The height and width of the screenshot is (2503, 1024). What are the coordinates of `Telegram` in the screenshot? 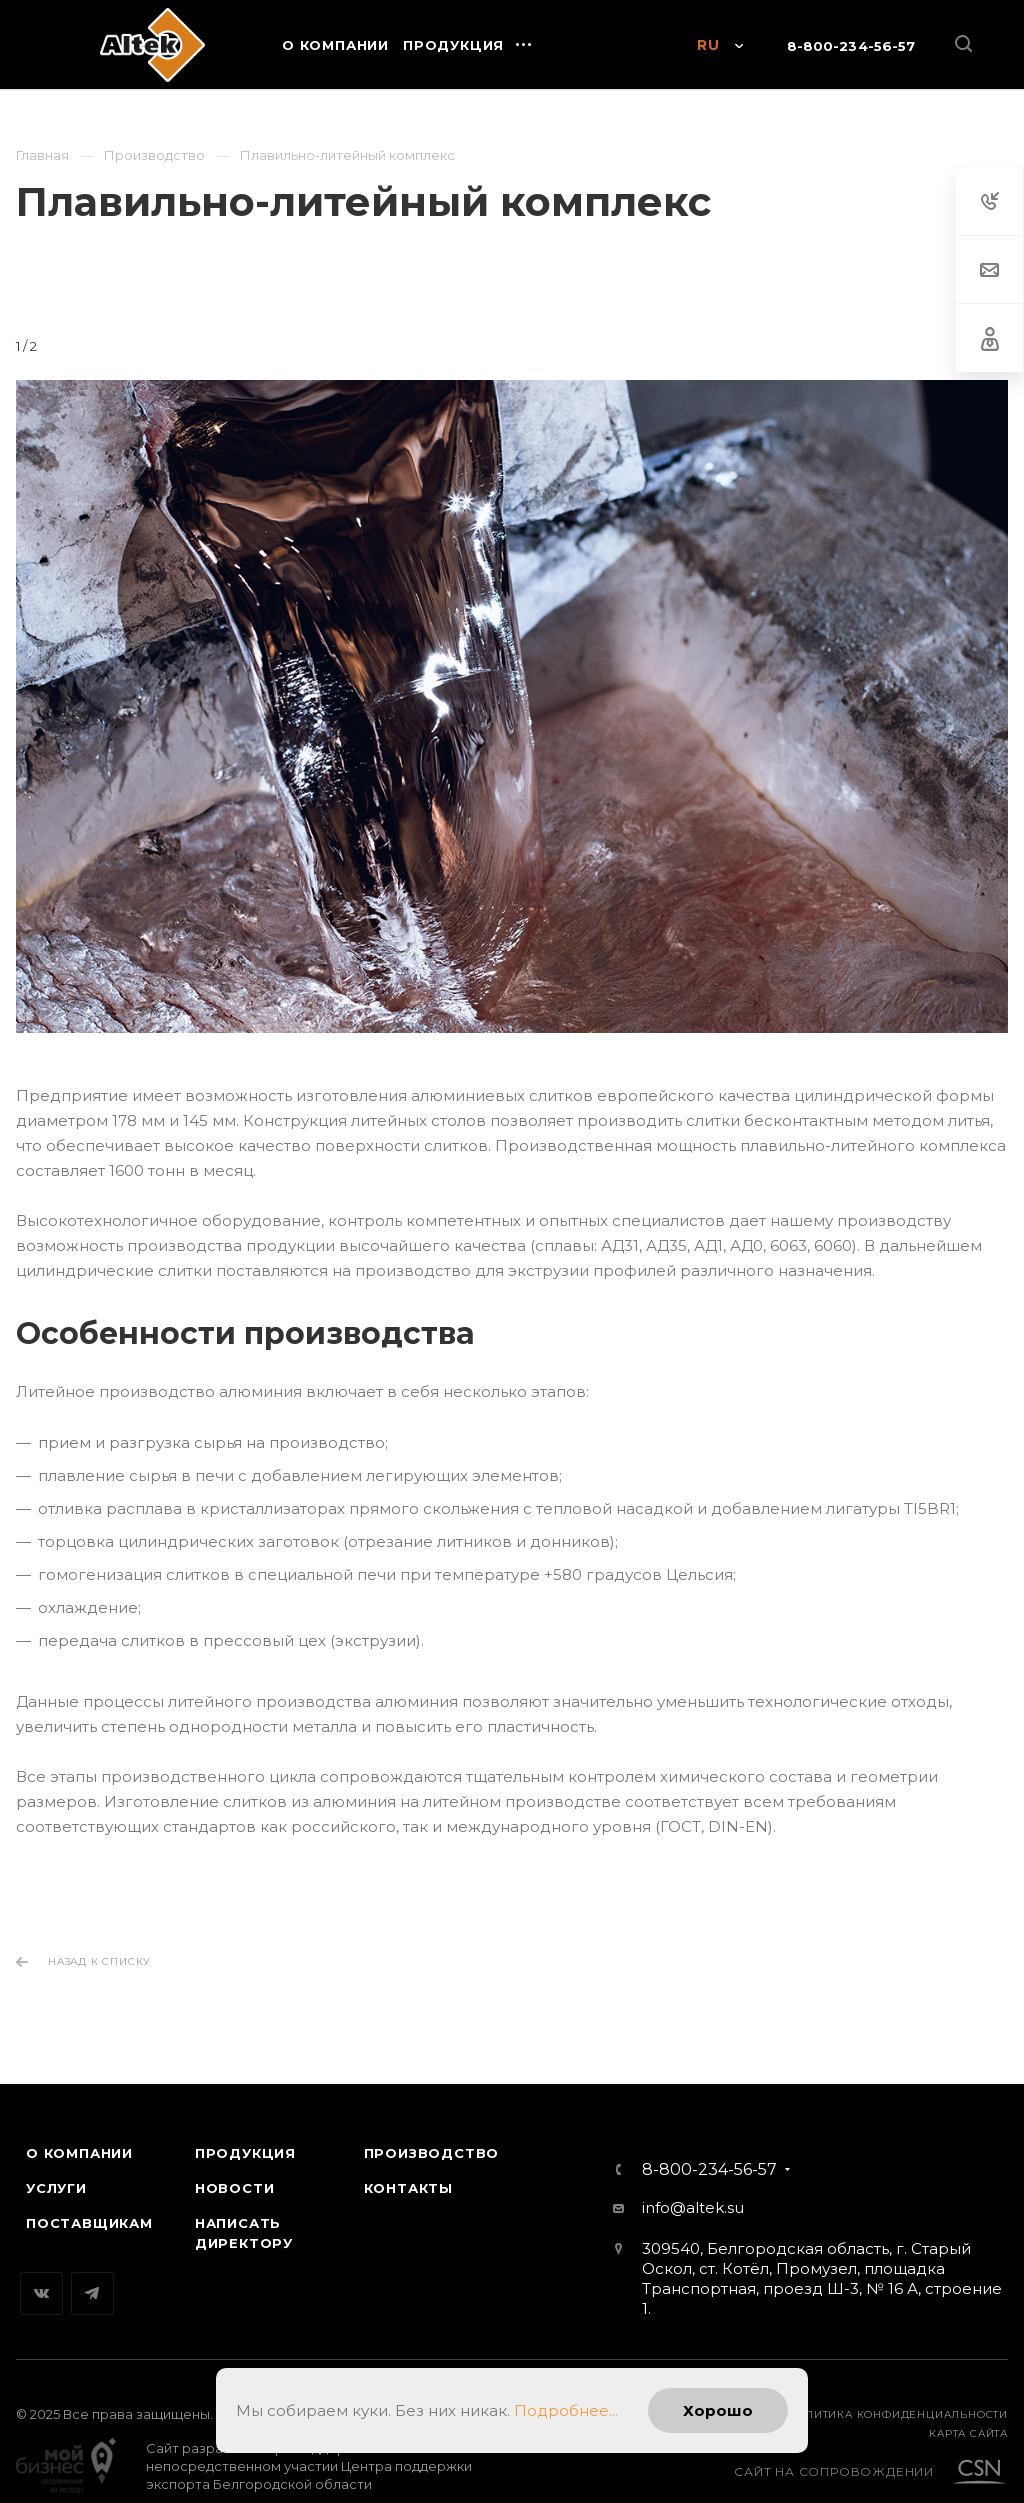 It's located at (92, 2273).